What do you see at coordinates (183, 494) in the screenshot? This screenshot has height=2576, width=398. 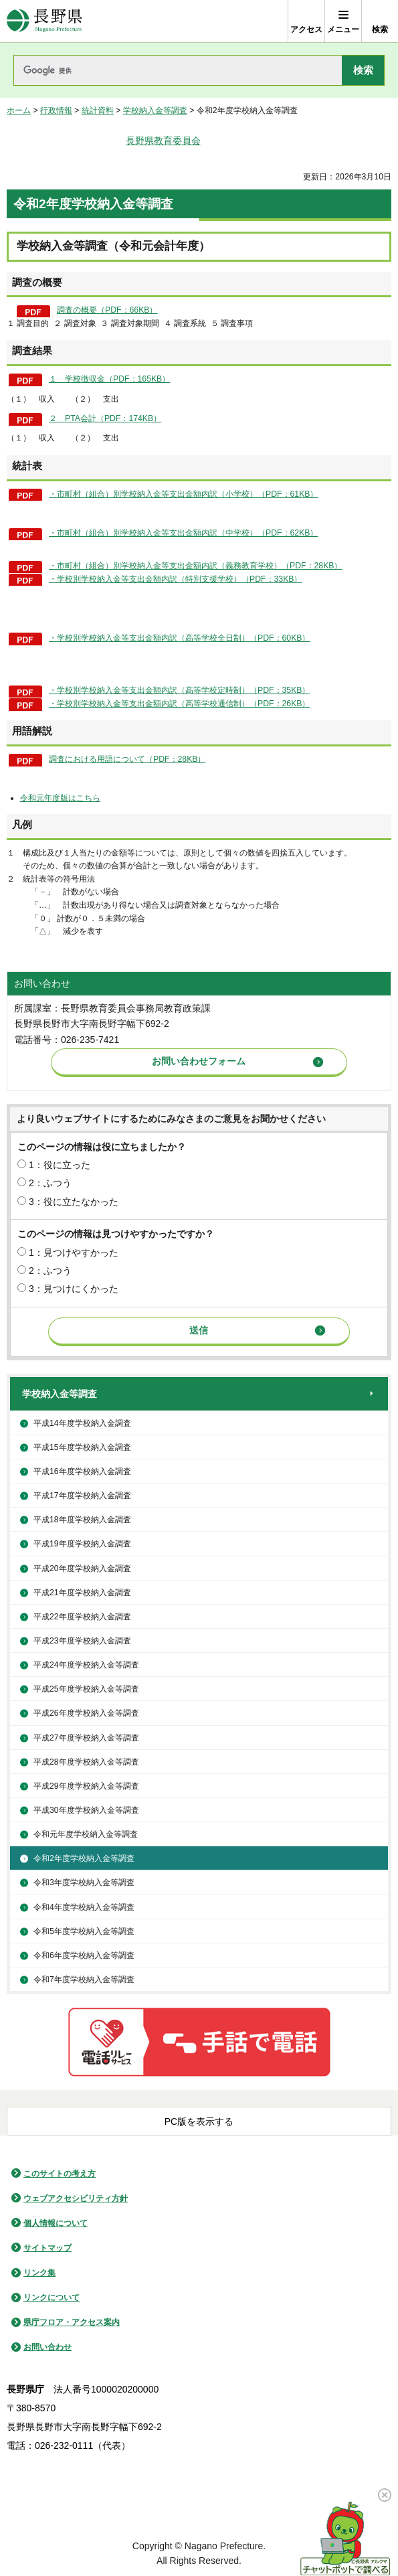 I see `・市町村（組合）別学校納入金等支出金額内訳（小学校）（PDF：61KB）` at bounding box center [183, 494].